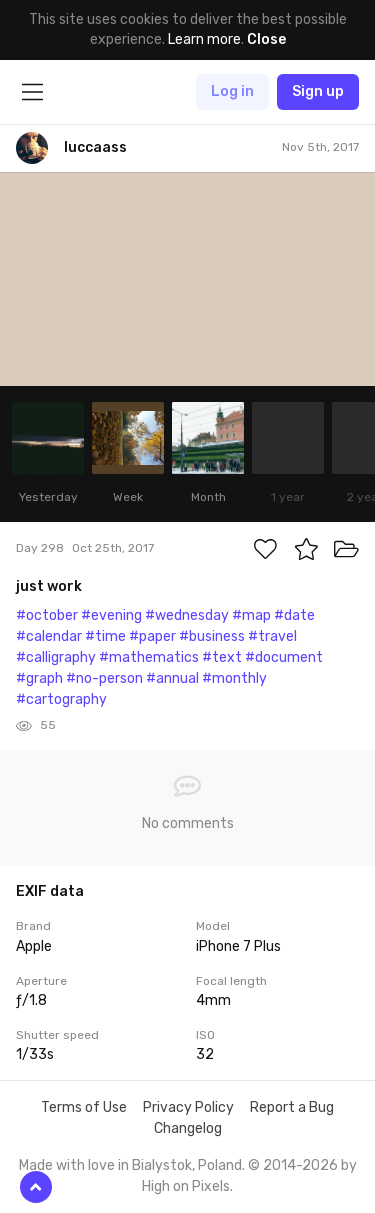  Describe the element at coordinates (318, 91) in the screenshot. I see `Sign up` at that location.